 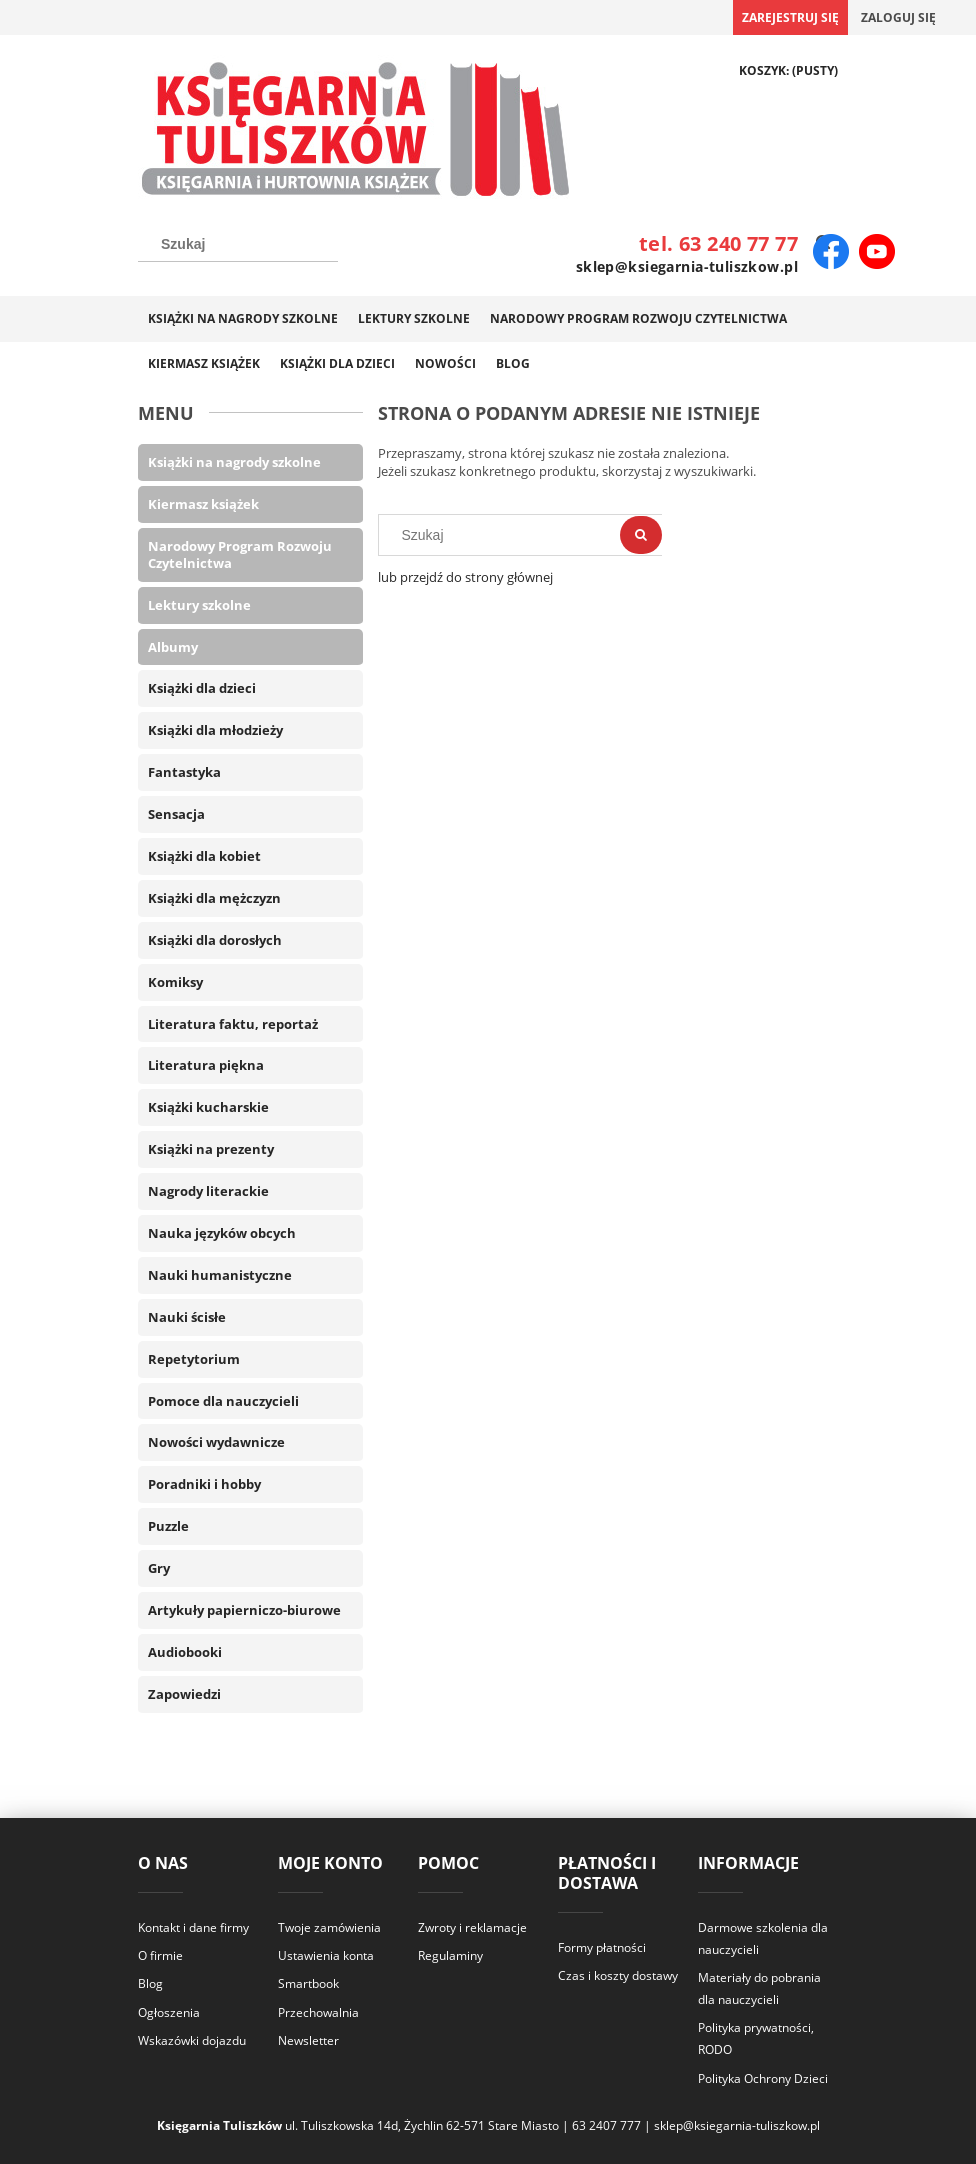 I want to click on Nauki ścisłe, so click(x=187, y=1317).